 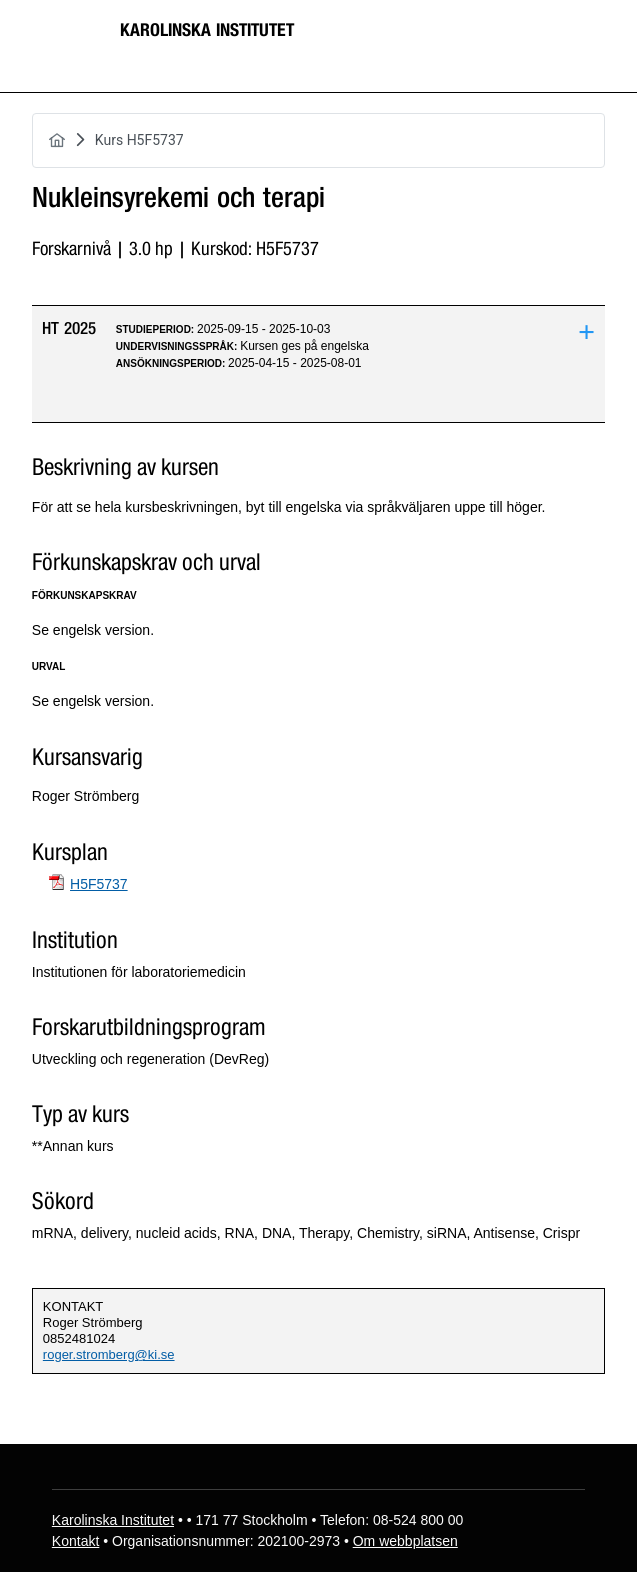 I want to click on roger.stromberg@ki.se, so click(x=109, y=1354).